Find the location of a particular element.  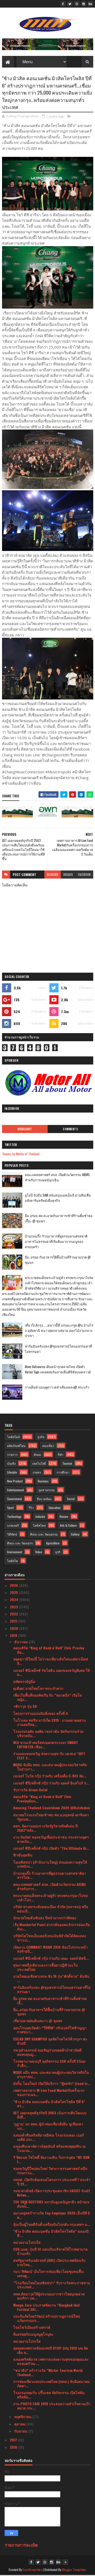

เที่ยวใกล้กรุง......หนาวนี้ที่ แก่นมะกรูด @อ.บ้านไร่ จ.อุทัยธานี หนาวสุดกลางสยาม ดอกไม้งามกลางป่าเขา is located at coordinates (59, 1331).